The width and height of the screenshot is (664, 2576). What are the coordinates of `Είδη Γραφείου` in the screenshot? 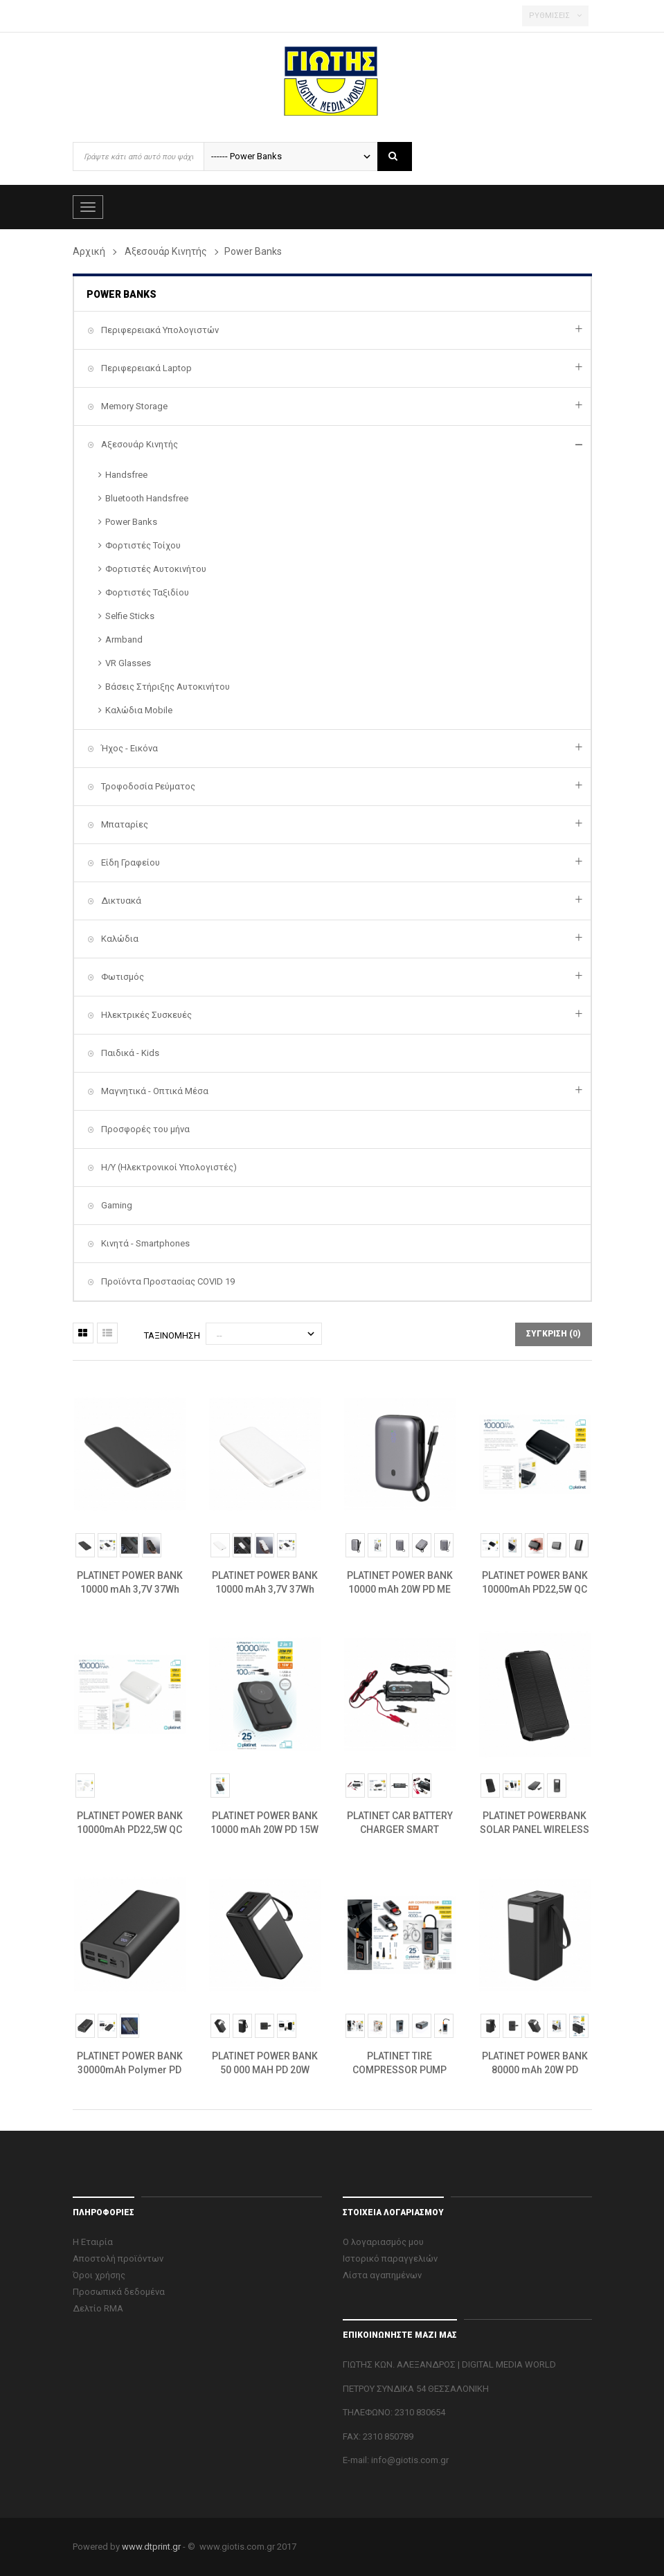 It's located at (129, 862).